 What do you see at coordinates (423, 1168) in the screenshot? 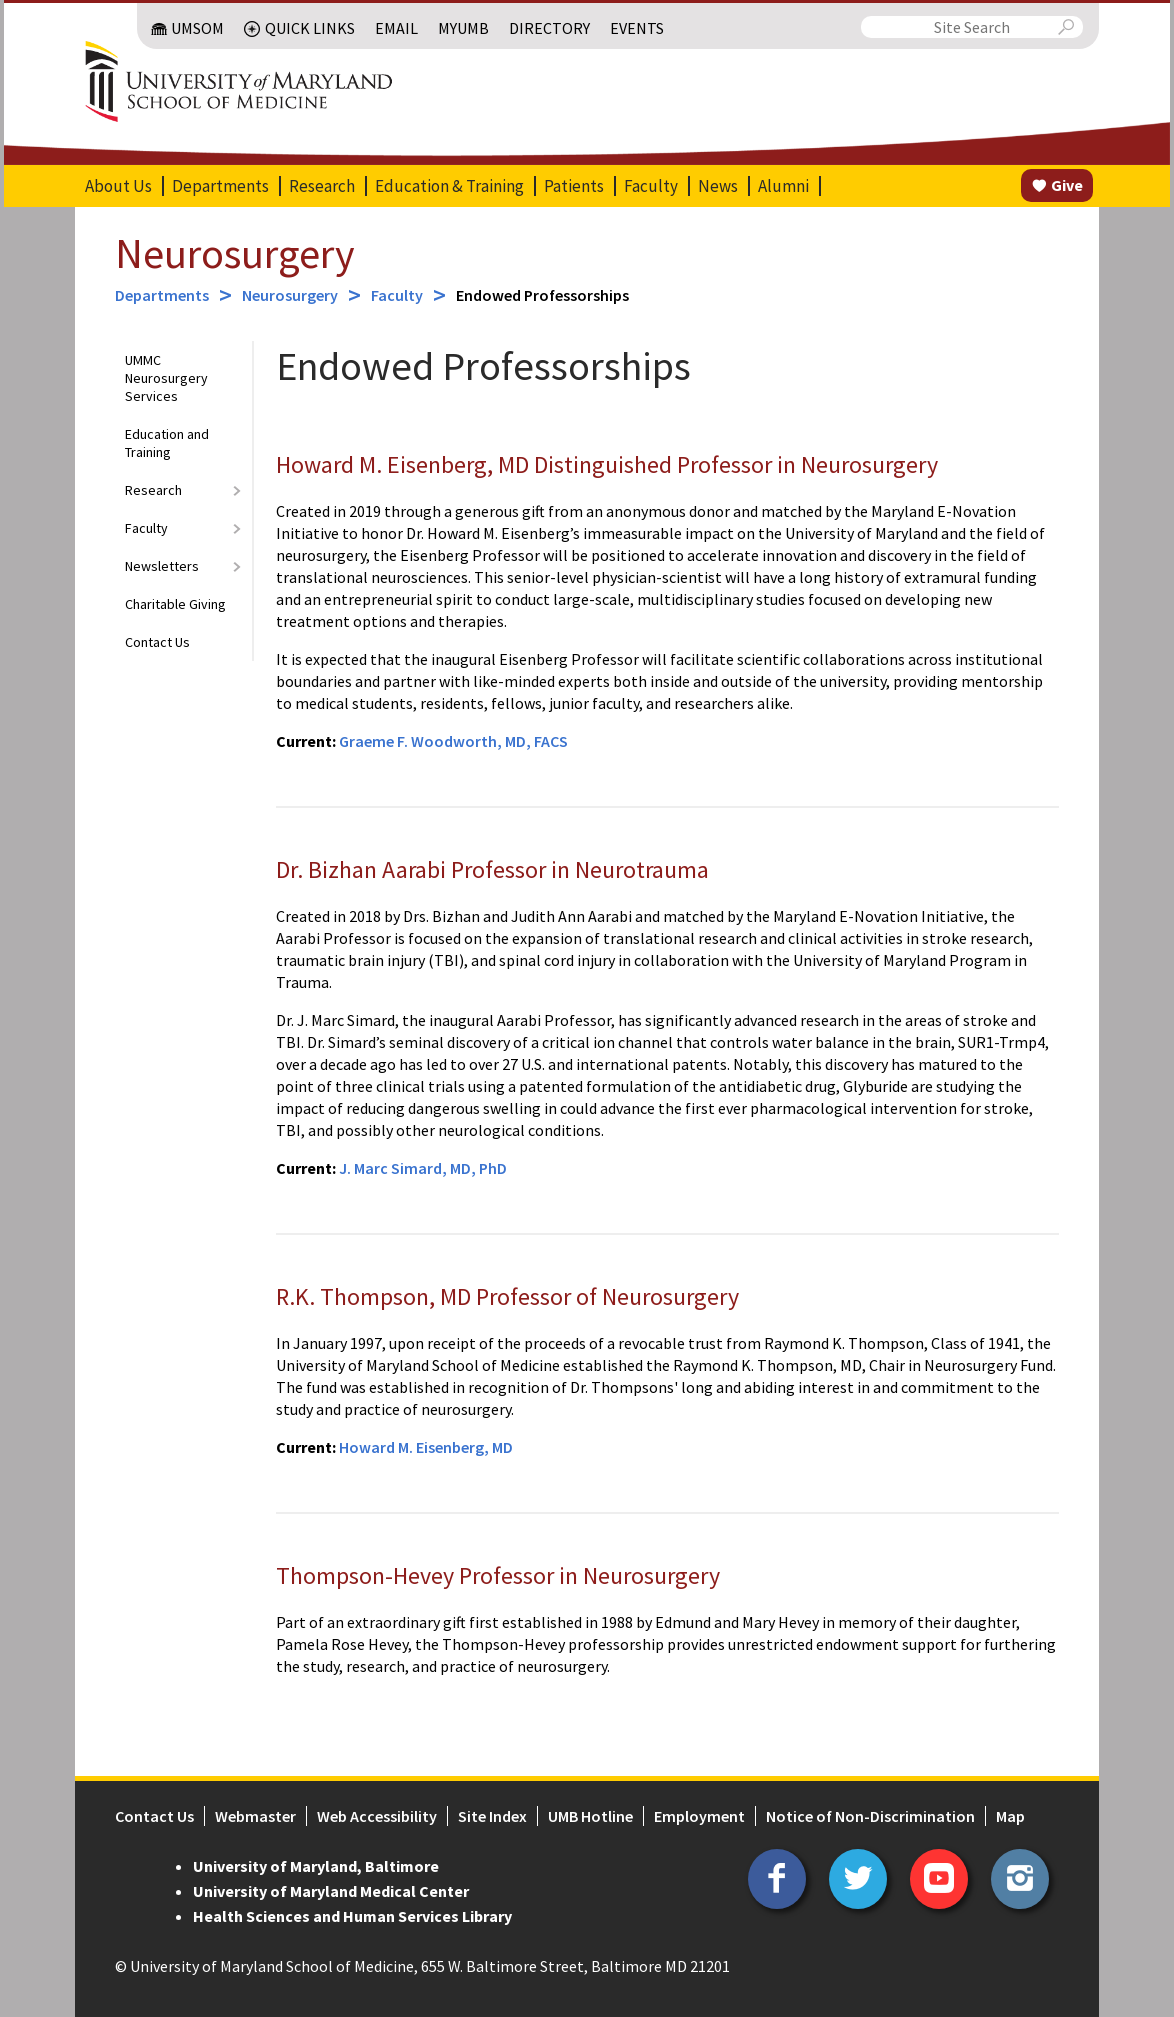
I see `J. Marc Simard, MD, PhD` at bounding box center [423, 1168].